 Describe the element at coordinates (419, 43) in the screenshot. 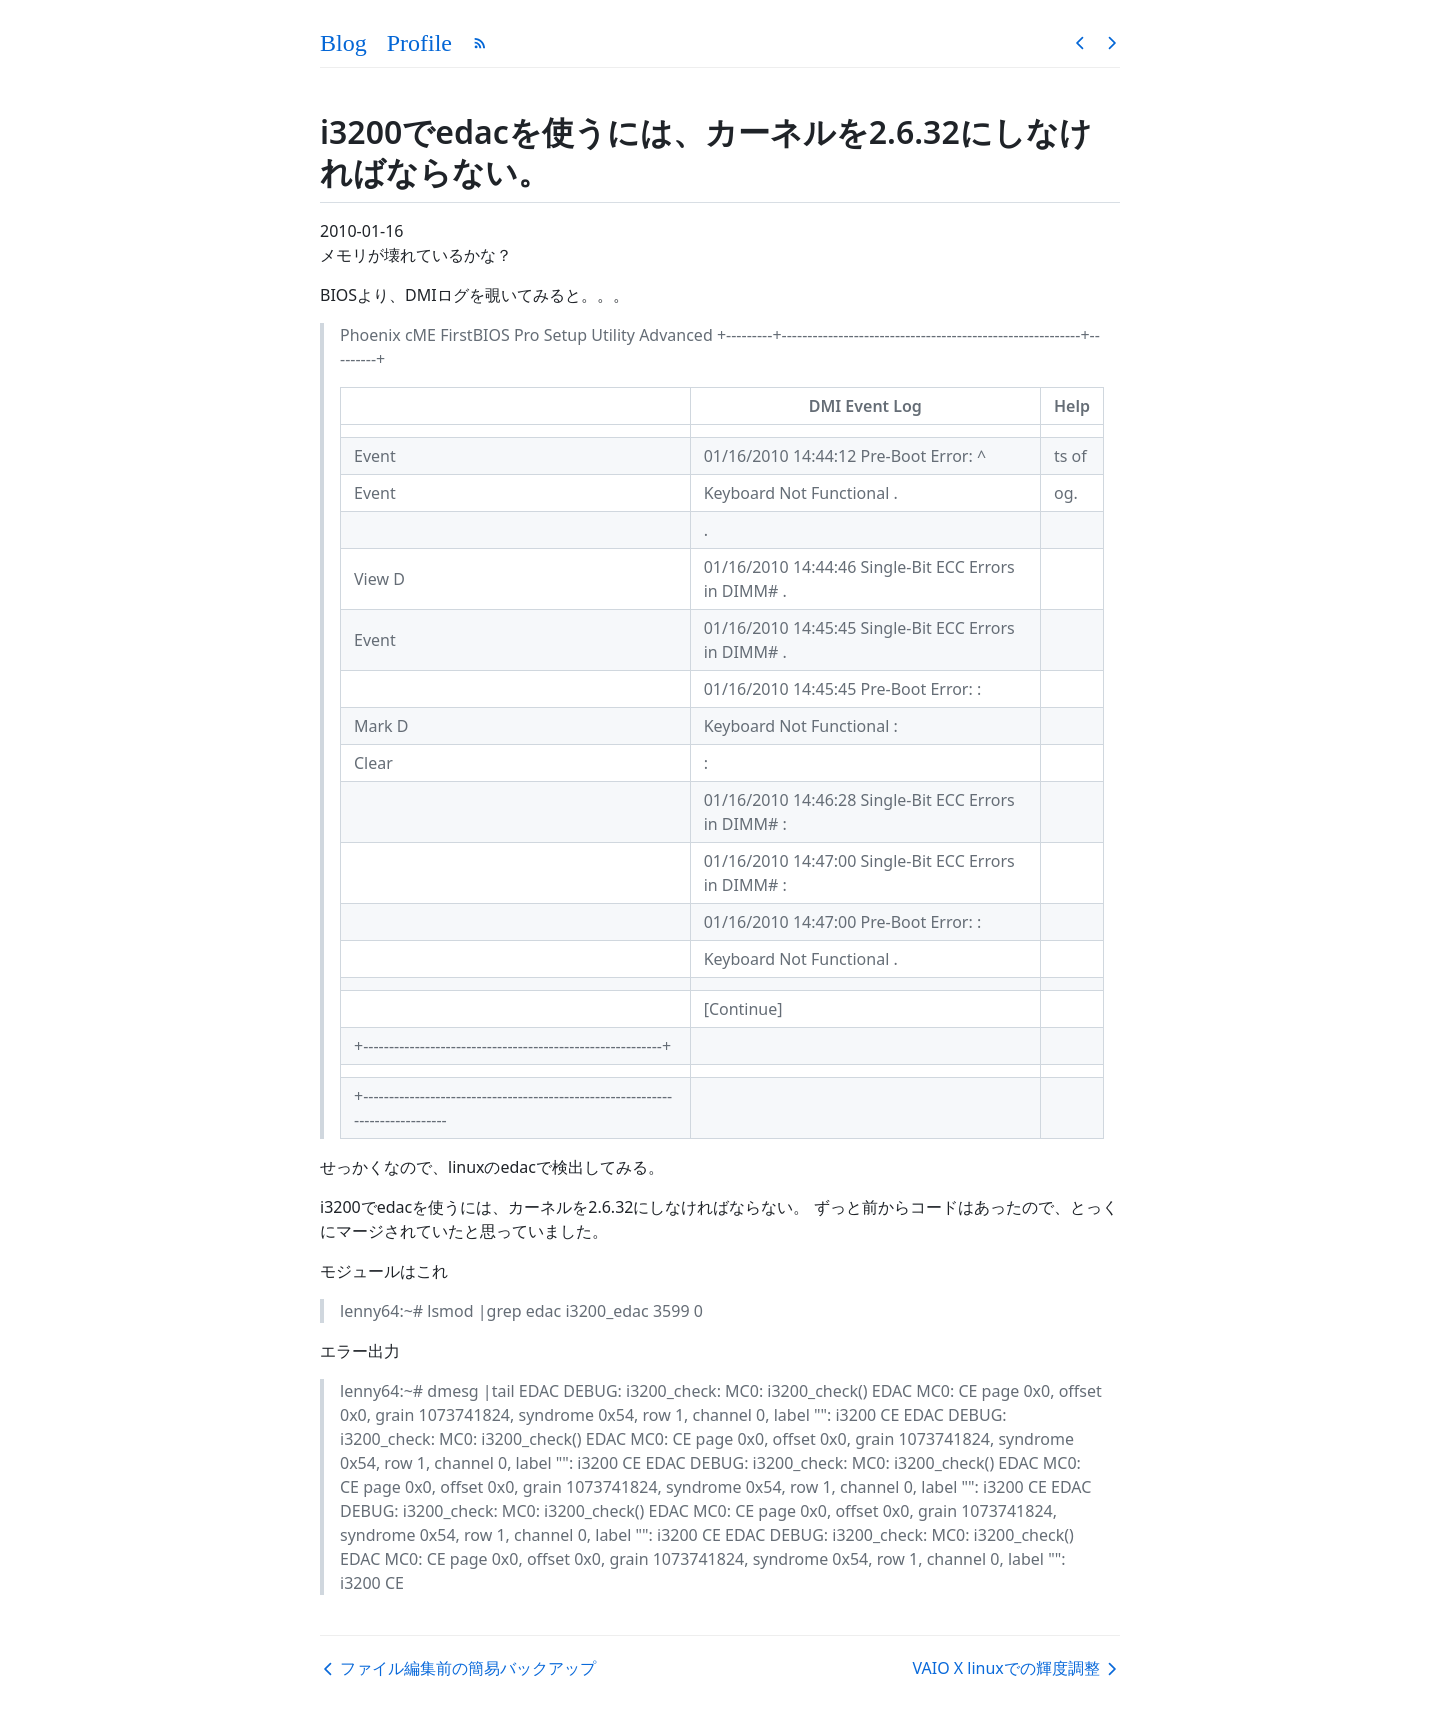

I see `Profile` at that location.